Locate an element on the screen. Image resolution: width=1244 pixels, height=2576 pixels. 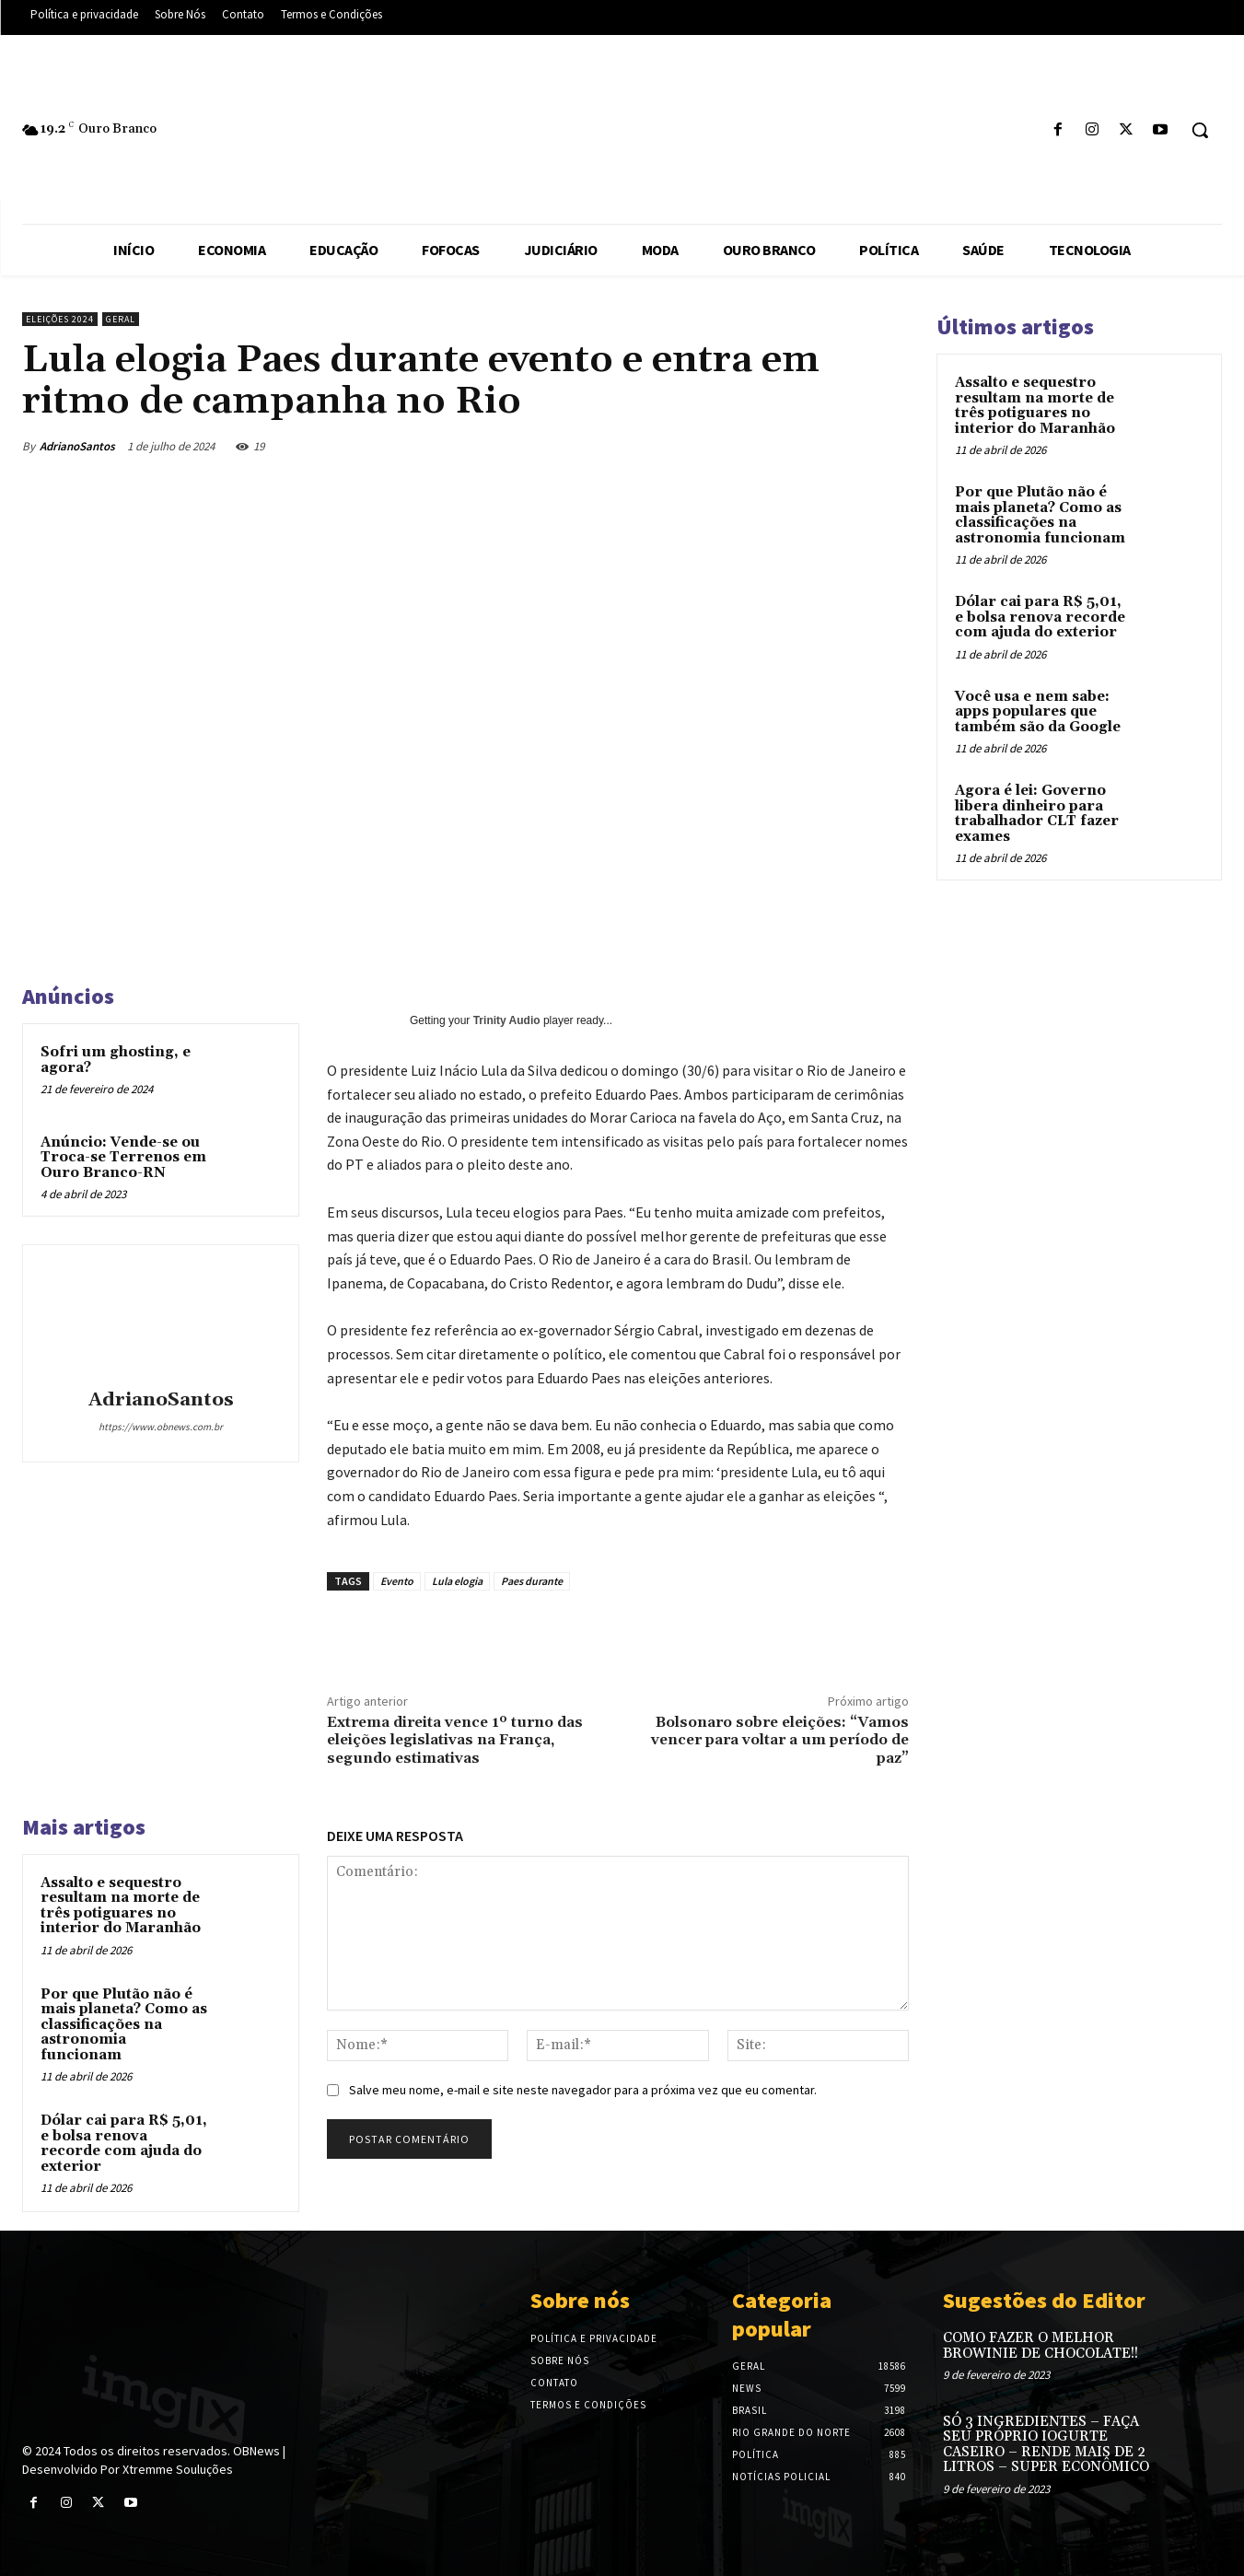
Bolsonaro sobre eleições: “Vamos vencer para voltar a um período de paz” is located at coordinates (780, 1739).